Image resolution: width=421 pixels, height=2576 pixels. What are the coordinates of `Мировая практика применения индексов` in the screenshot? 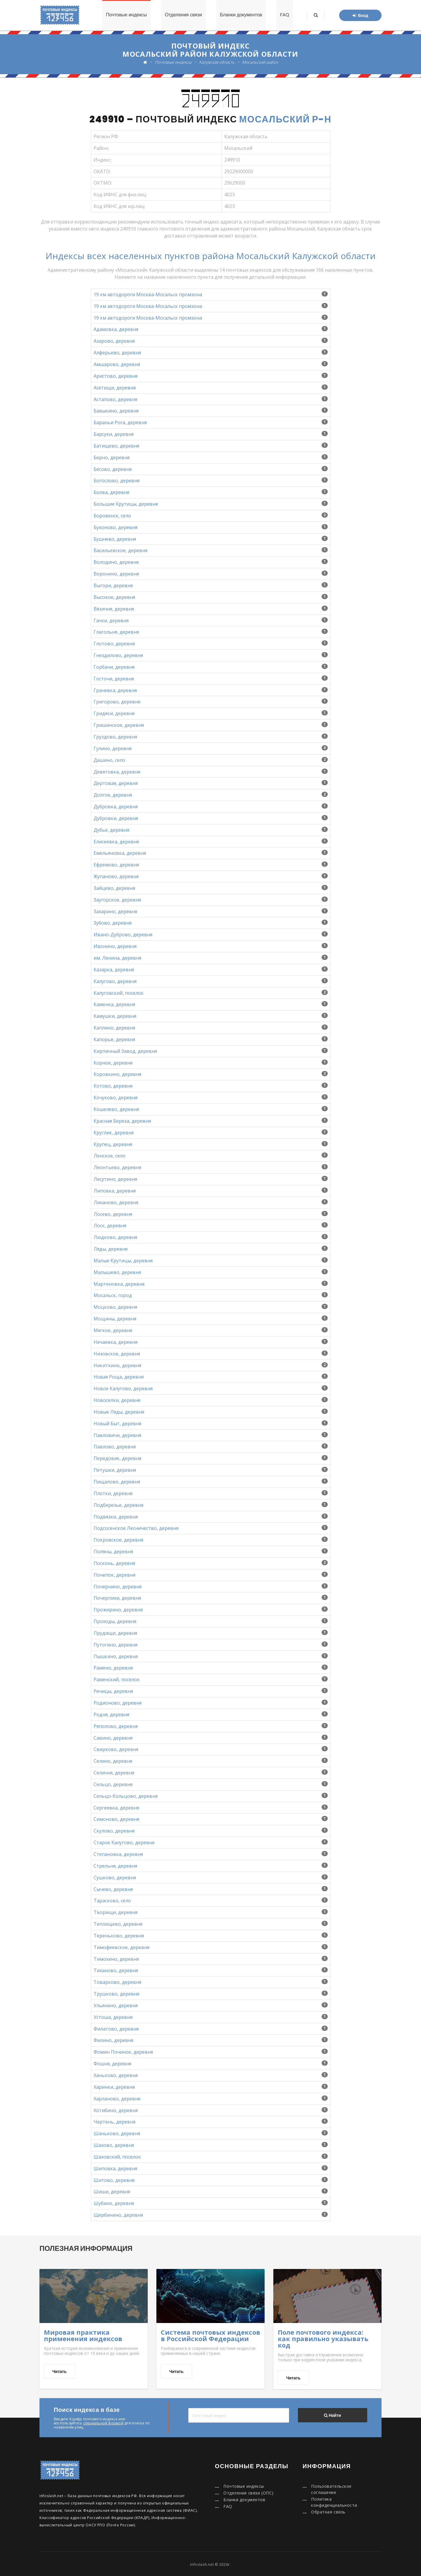 It's located at (83, 2335).